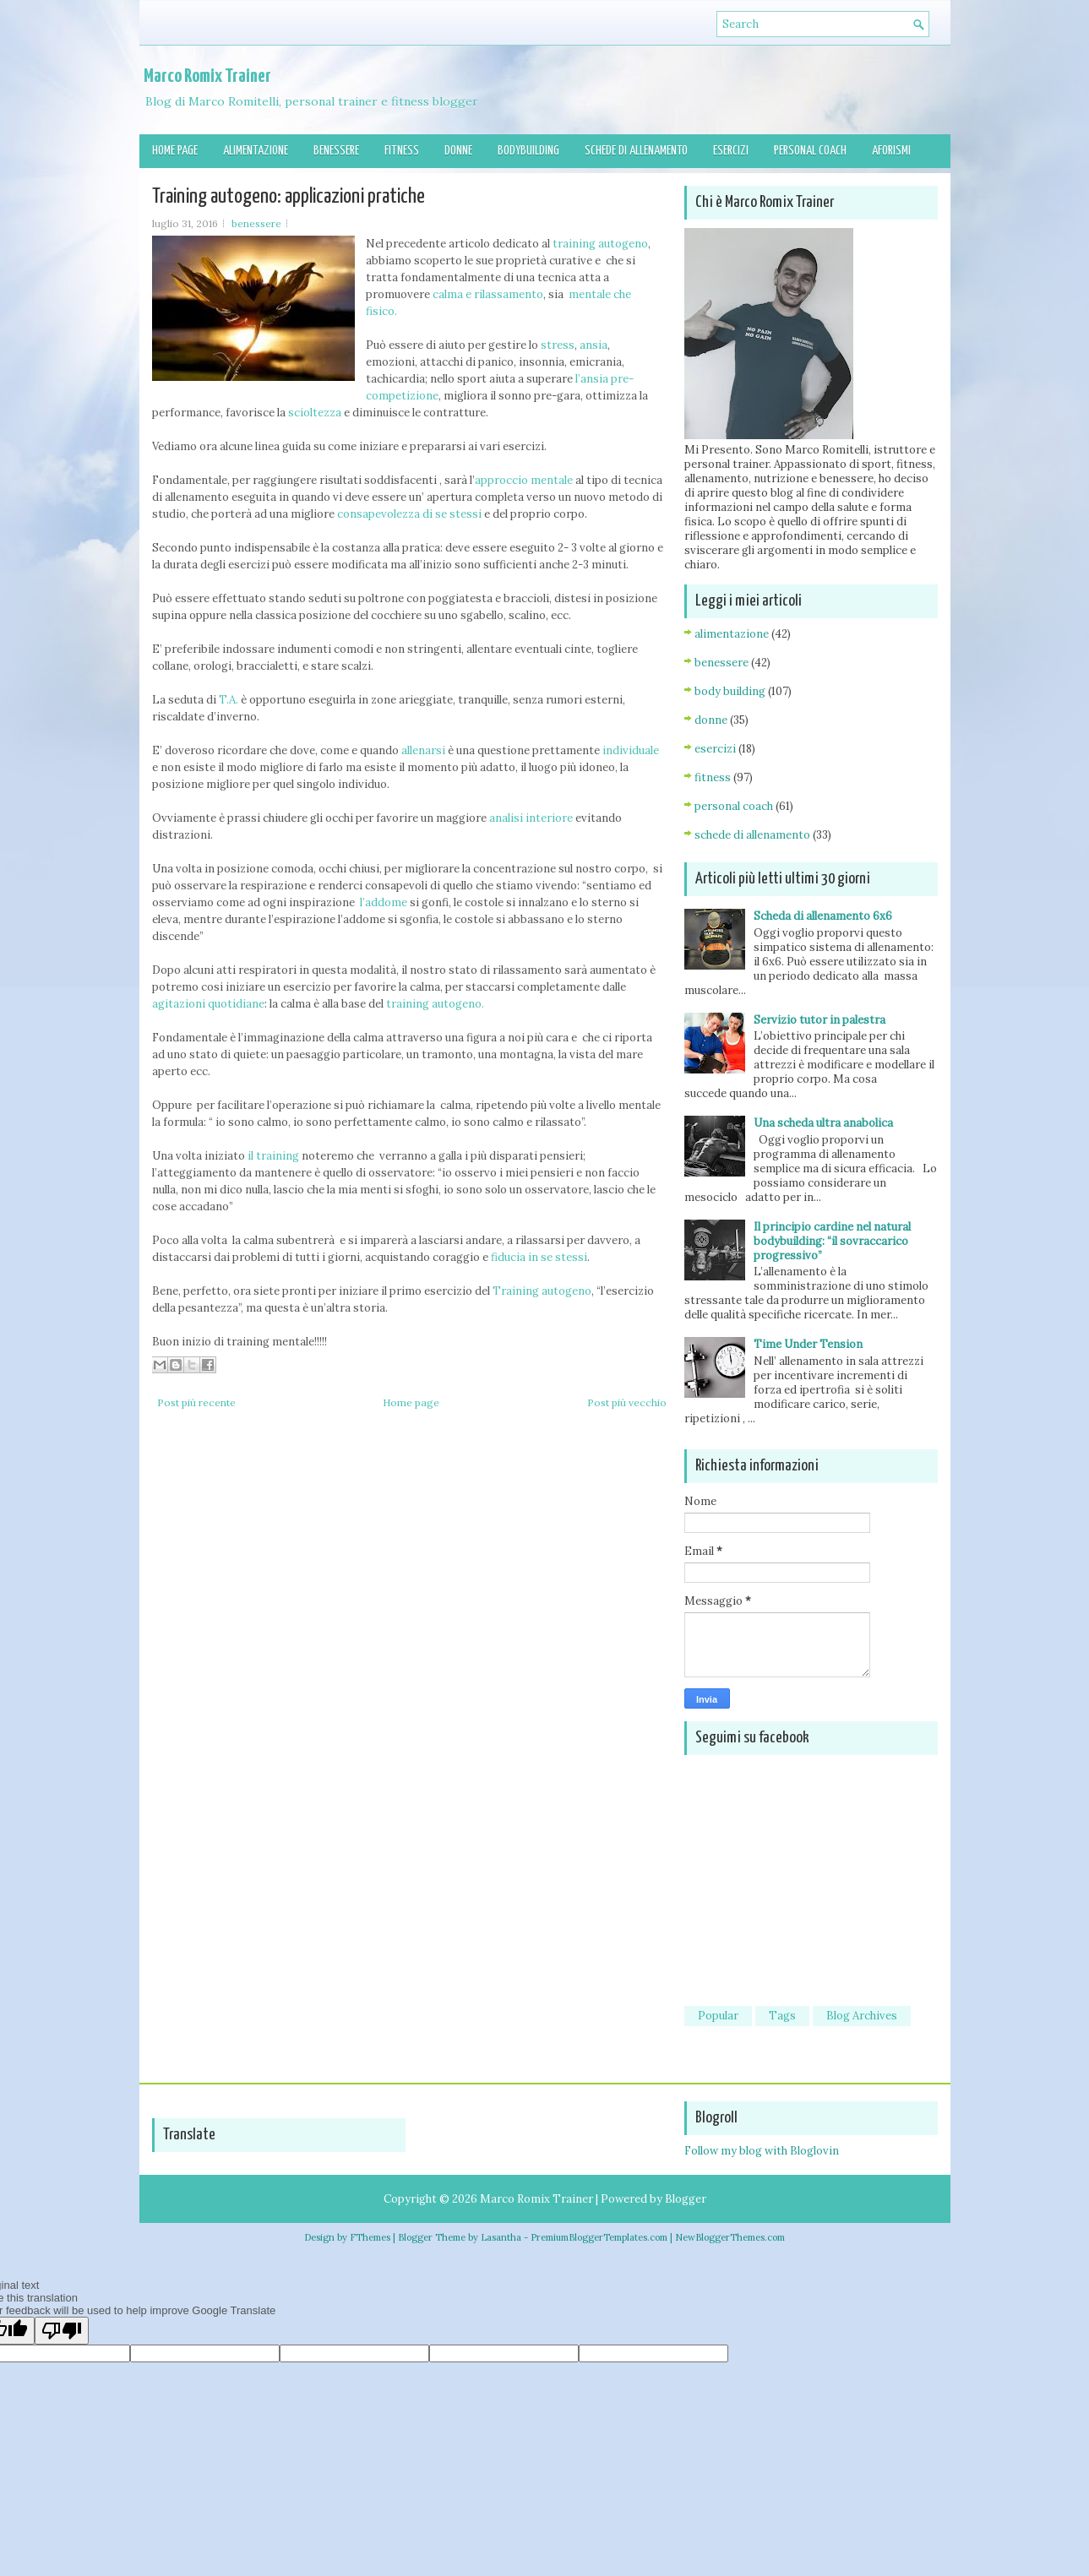 The image size is (1089, 2576). I want to click on Tags, so click(782, 2015).